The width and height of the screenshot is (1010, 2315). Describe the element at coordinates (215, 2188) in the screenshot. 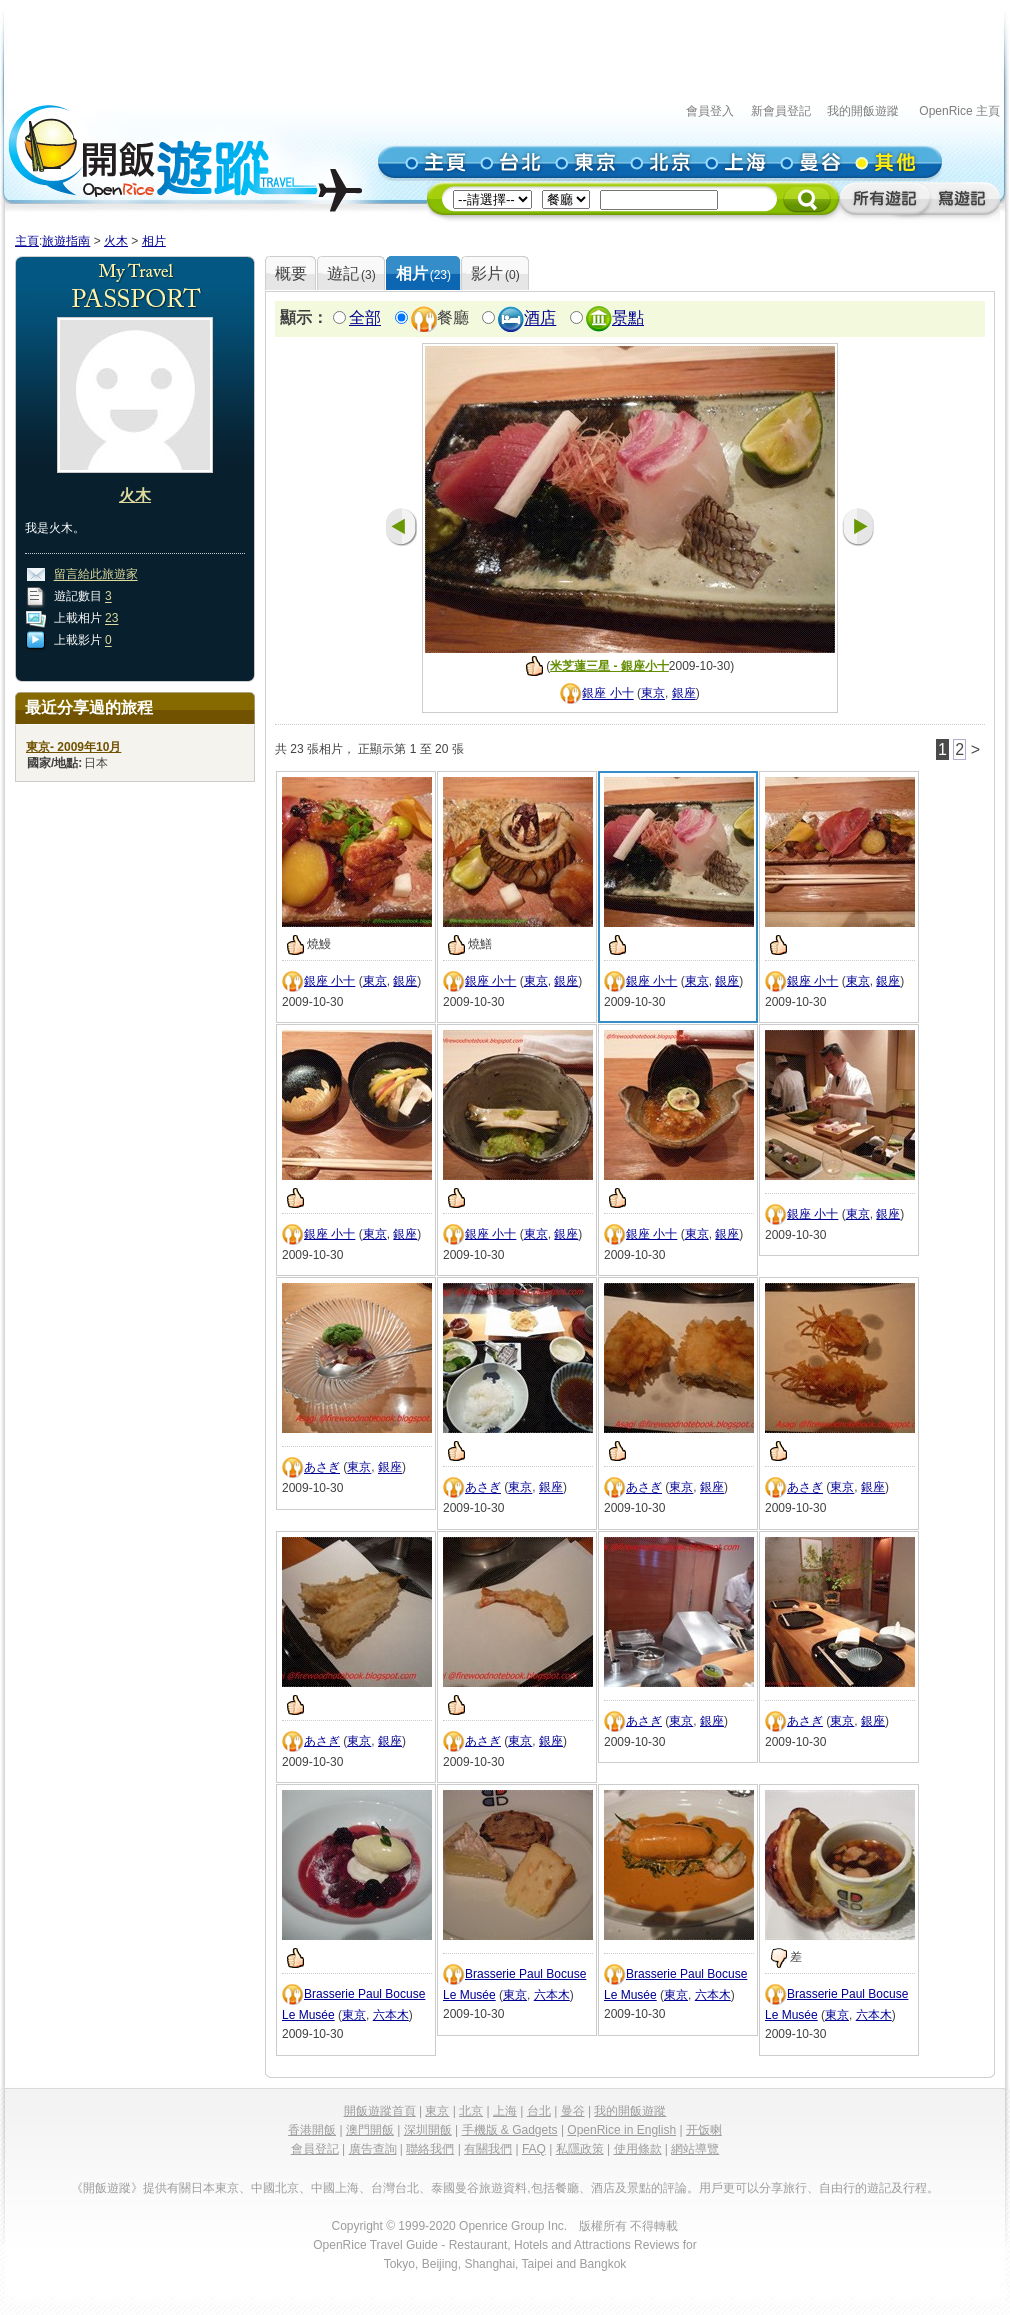

I see `日本東京` at that location.